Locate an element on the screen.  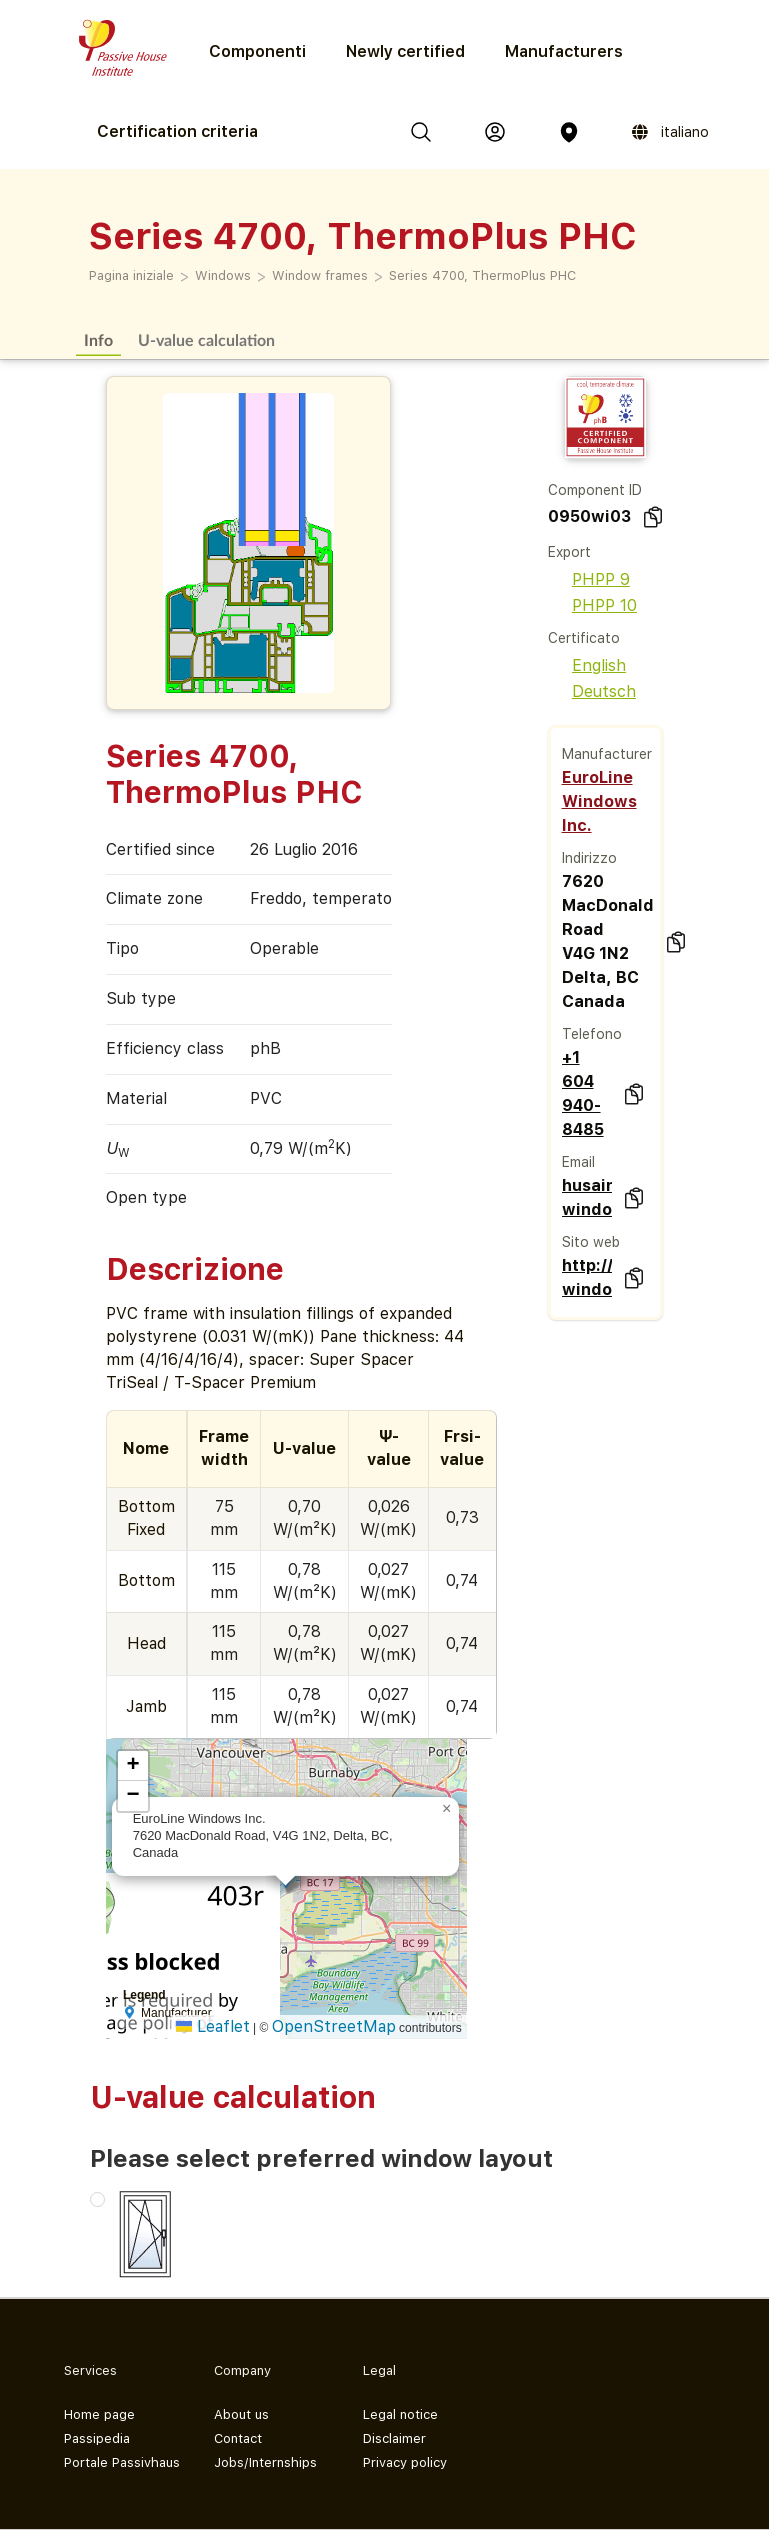
Manufacturers is located at coordinates (564, 51).